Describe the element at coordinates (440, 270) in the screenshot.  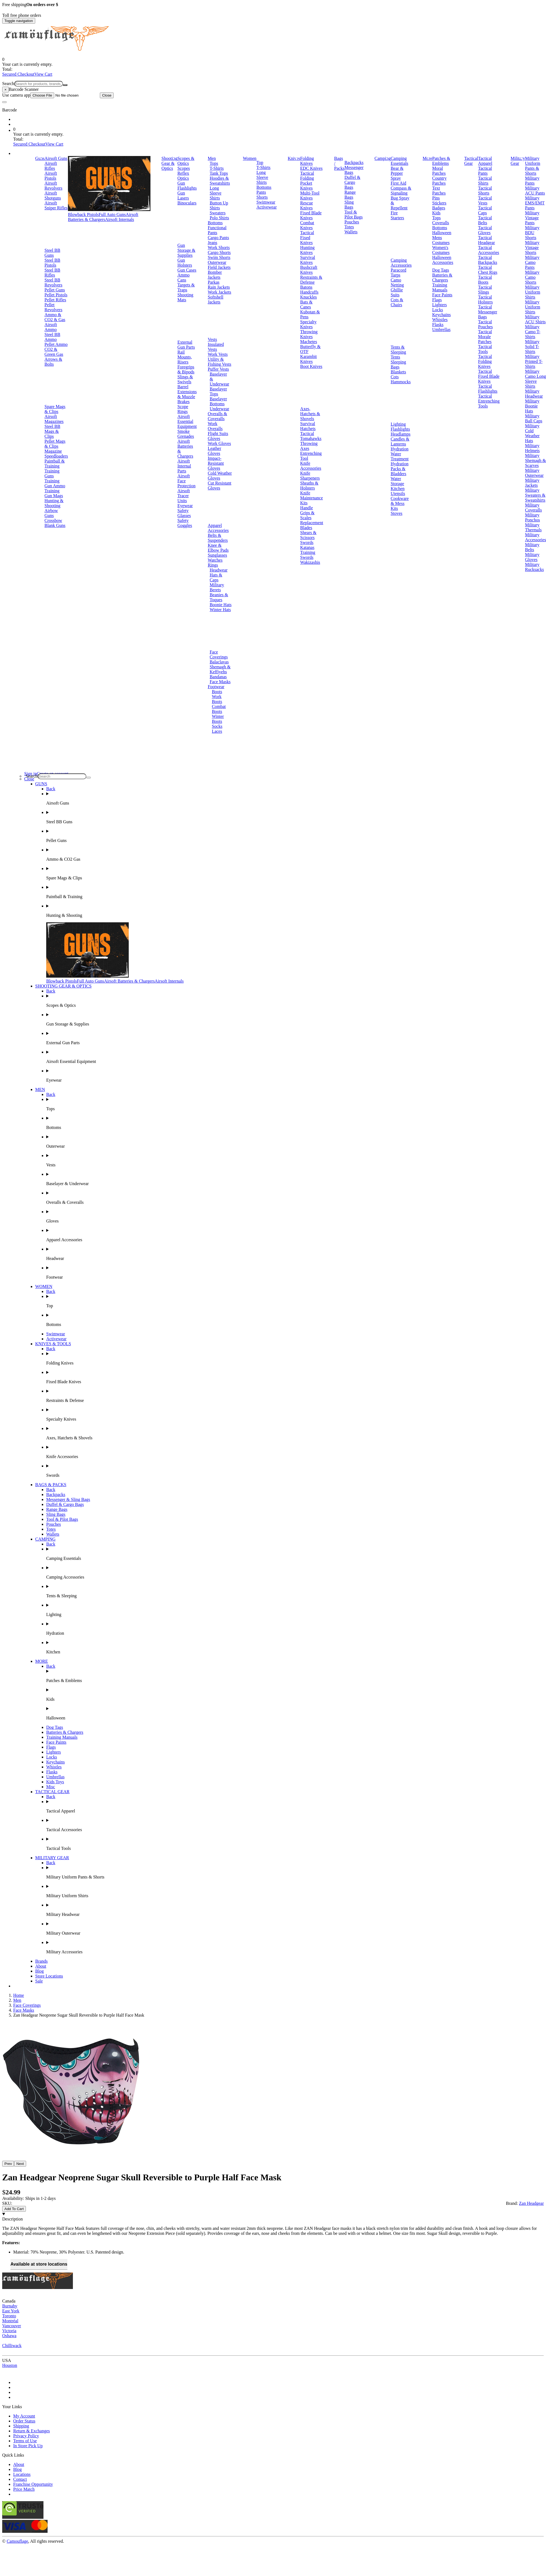
I see `Dog Tags` at that location.